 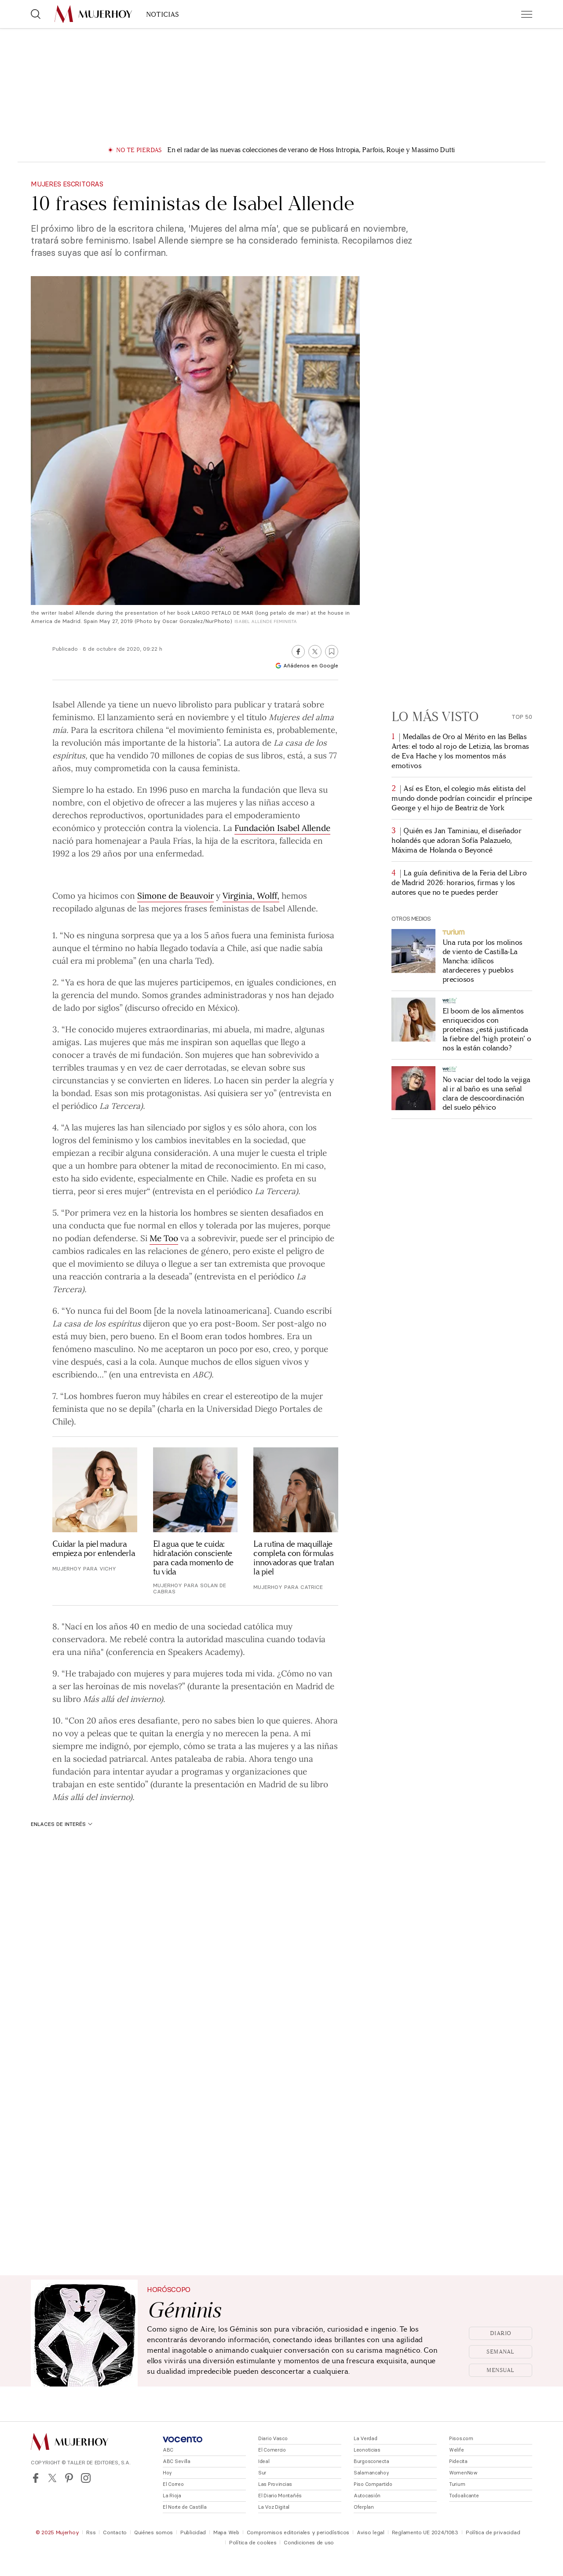 I want to click on Diario Vasco, so click(x=273, y=2438).